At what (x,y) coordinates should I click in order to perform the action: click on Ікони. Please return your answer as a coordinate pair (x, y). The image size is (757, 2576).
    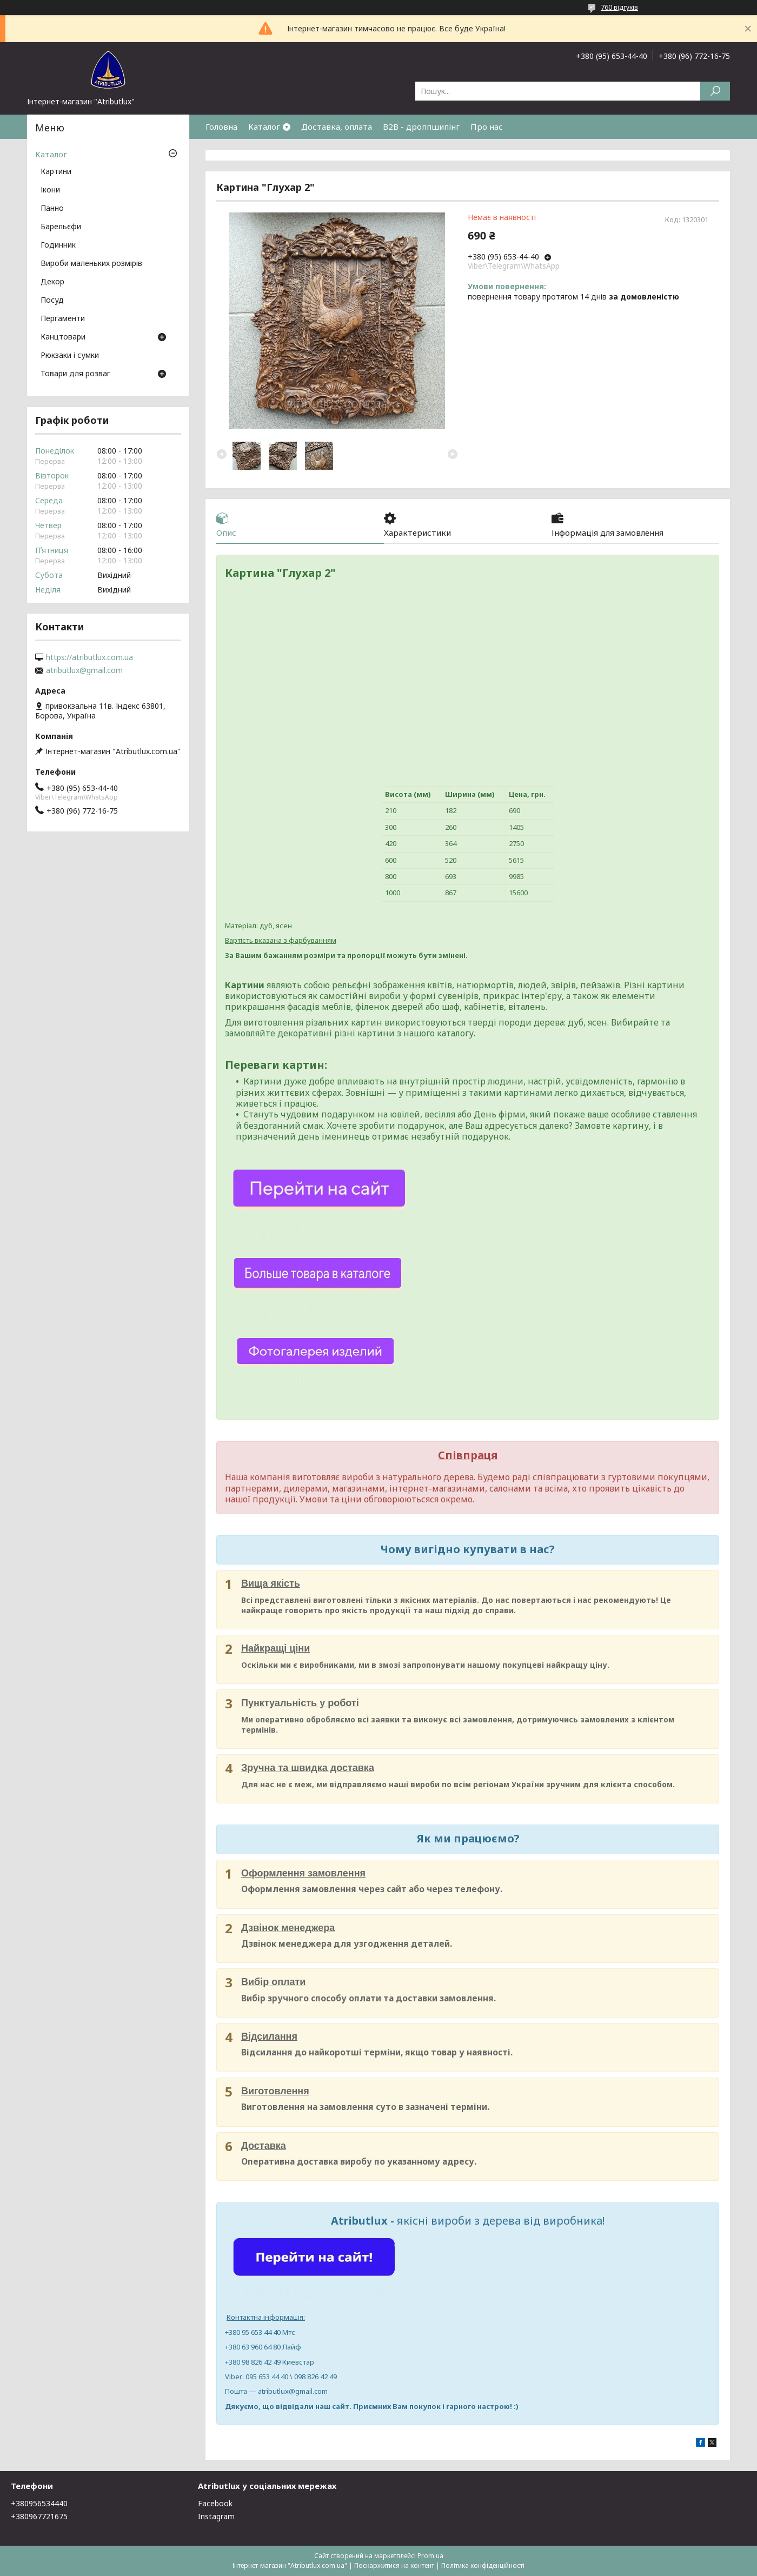
    Looking at the image, I should click on (50, 190).